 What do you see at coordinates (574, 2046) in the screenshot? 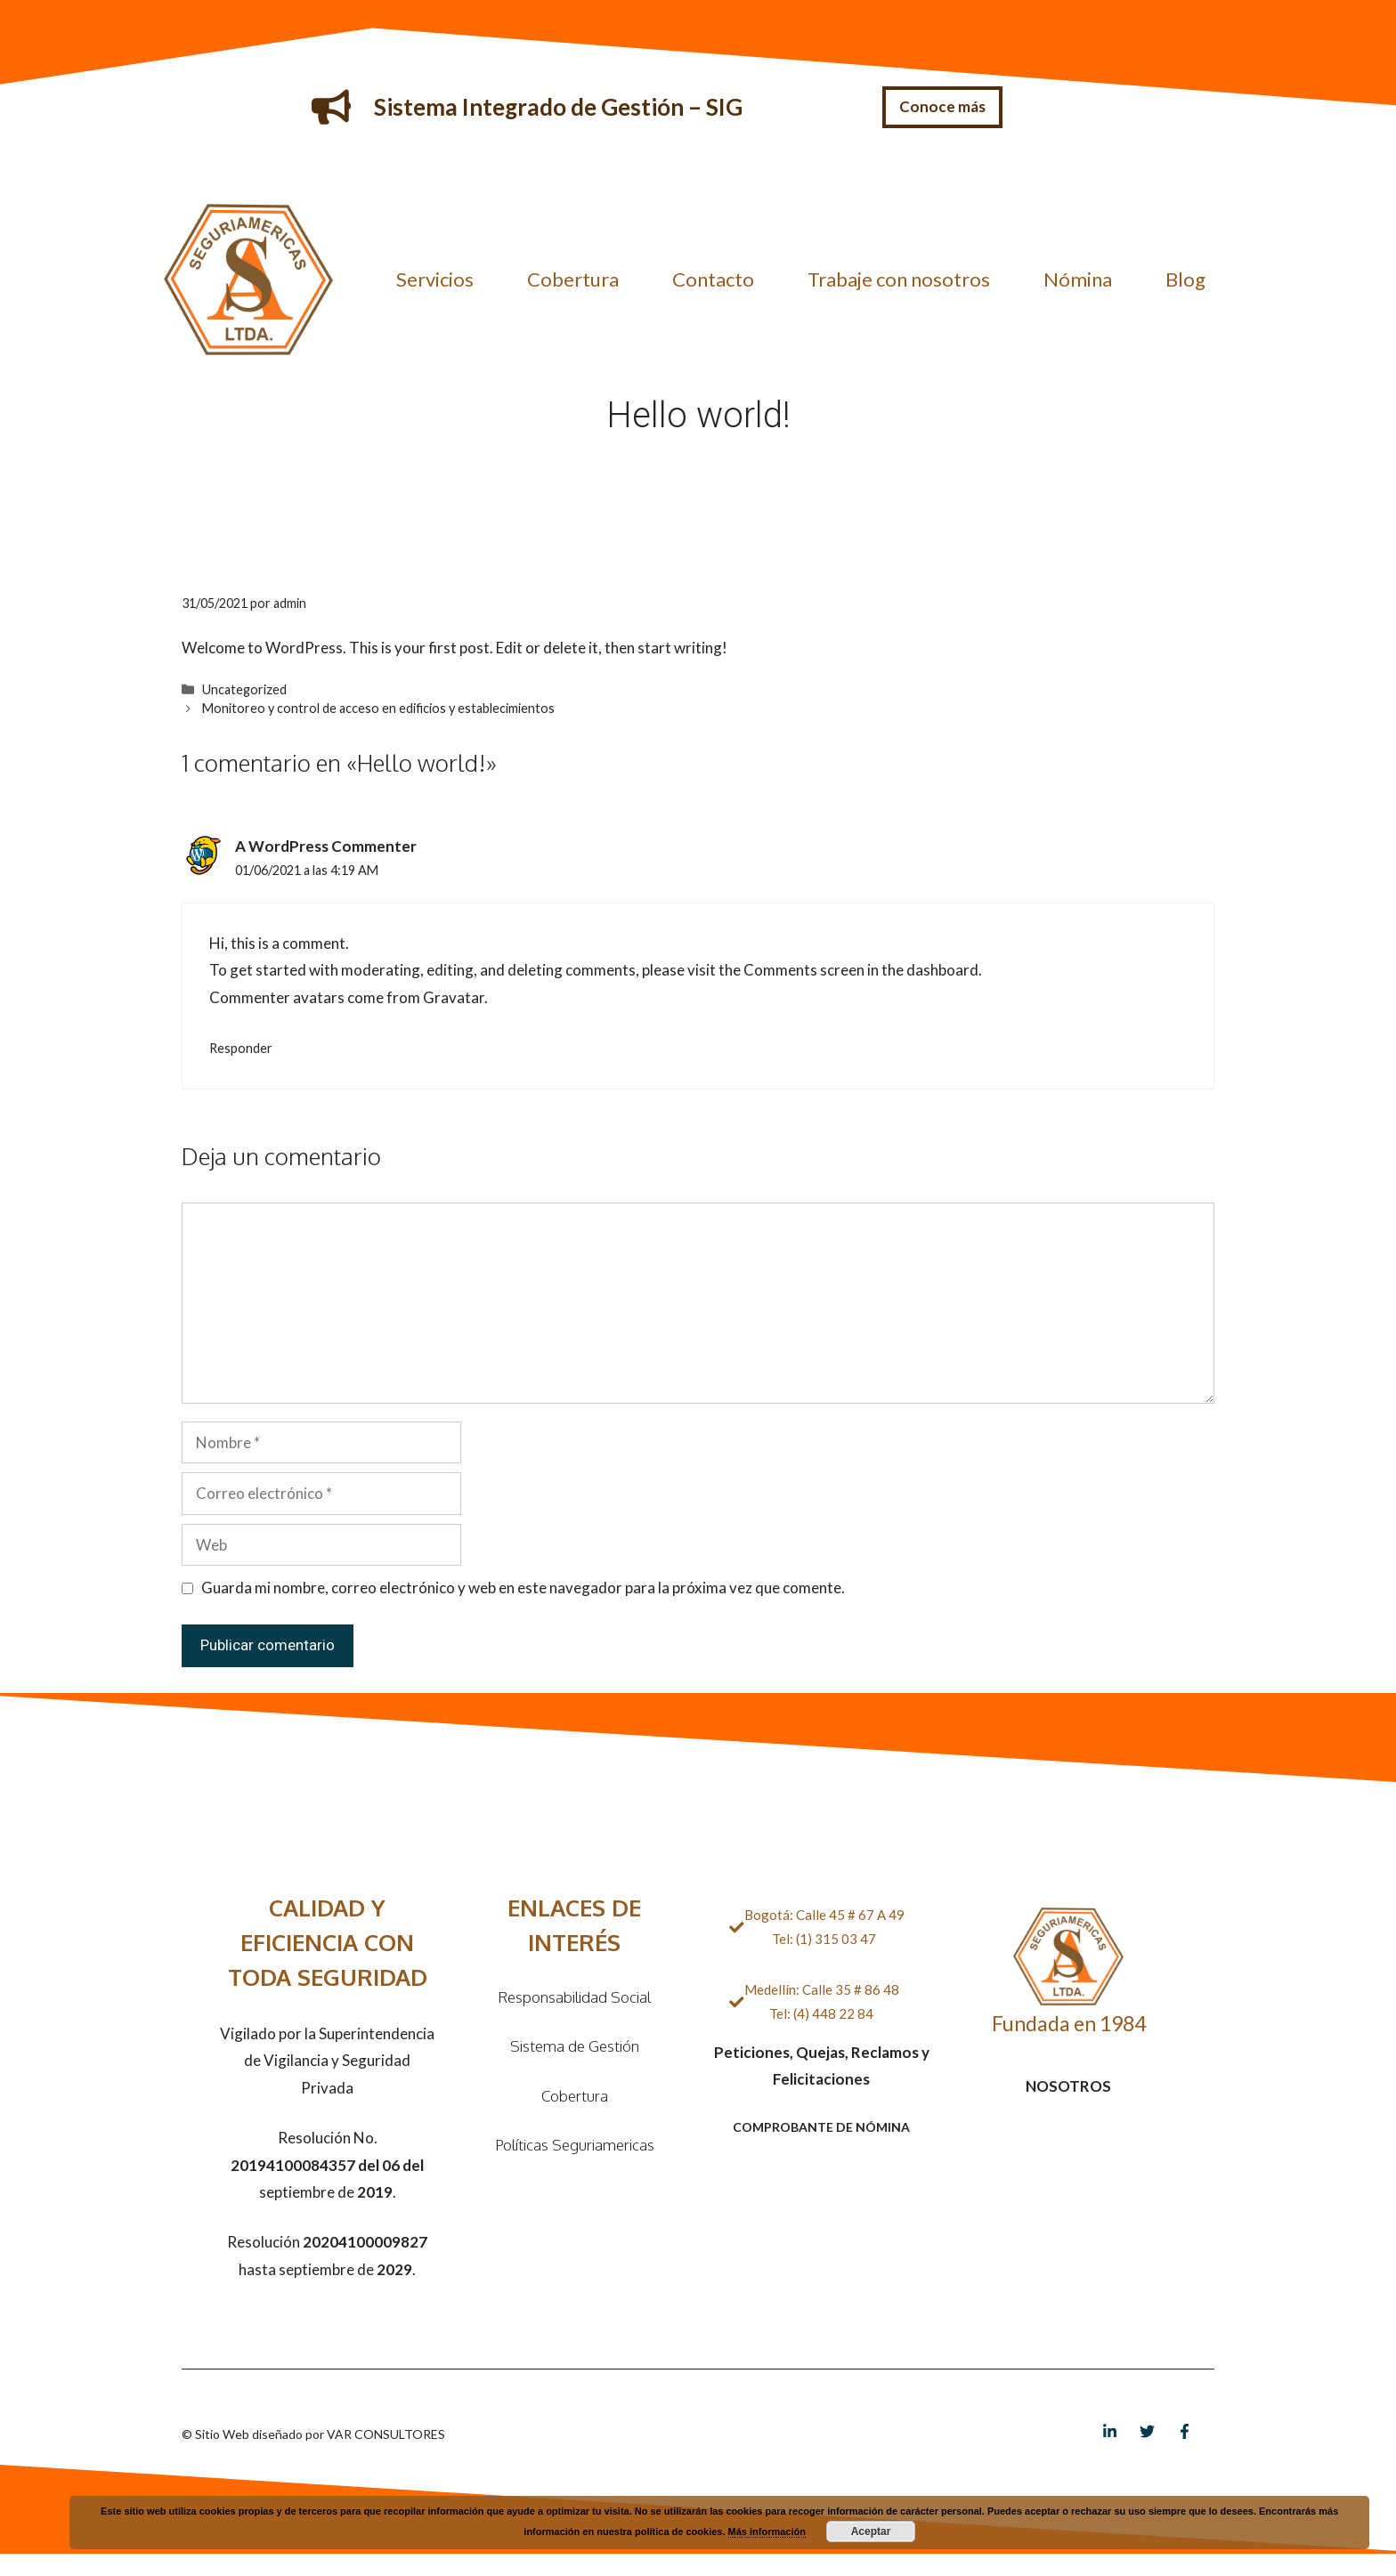
I see `Sistema de Gestión` at bounding box center [574, 2046].